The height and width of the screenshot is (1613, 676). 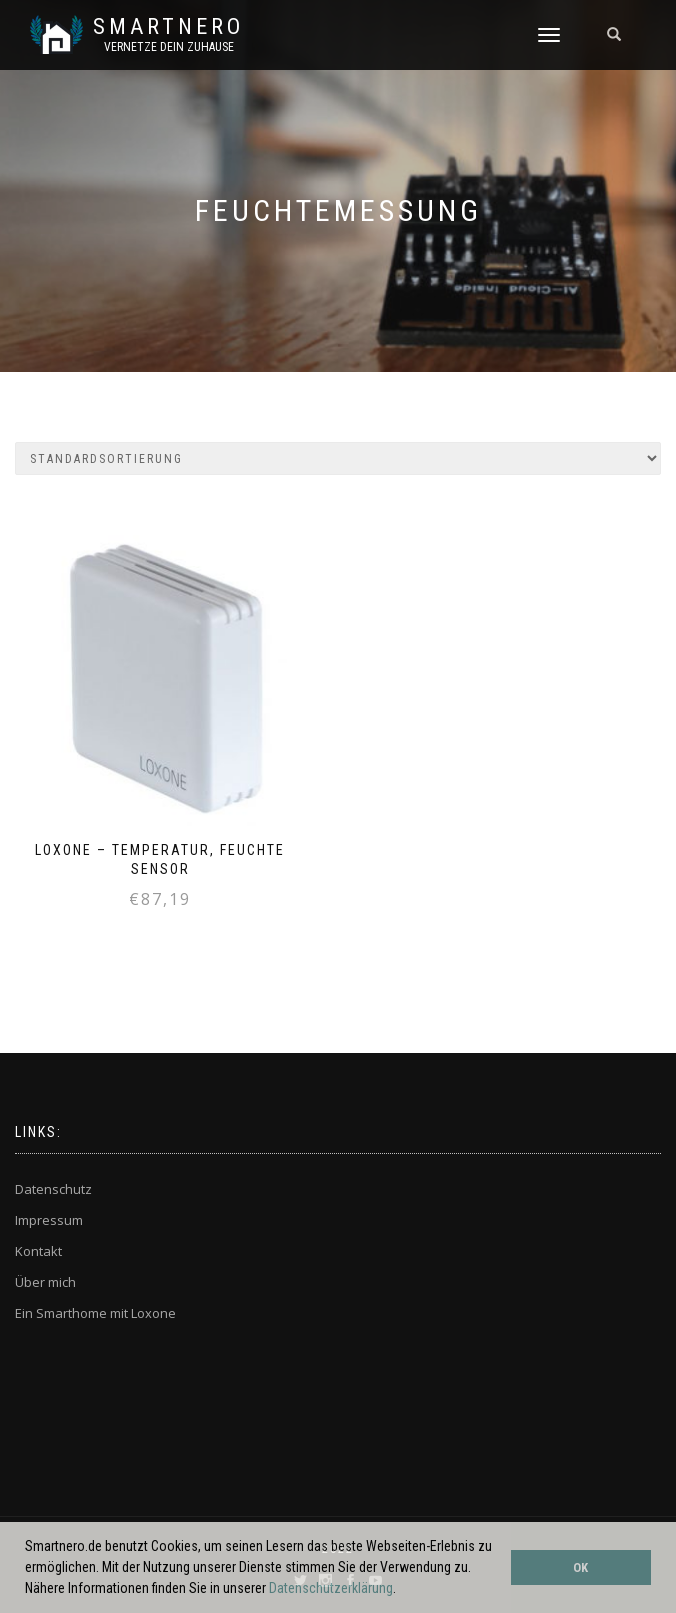 I want to click on Ein Smarthome mit Loxone, so click(x=95, y=1313).